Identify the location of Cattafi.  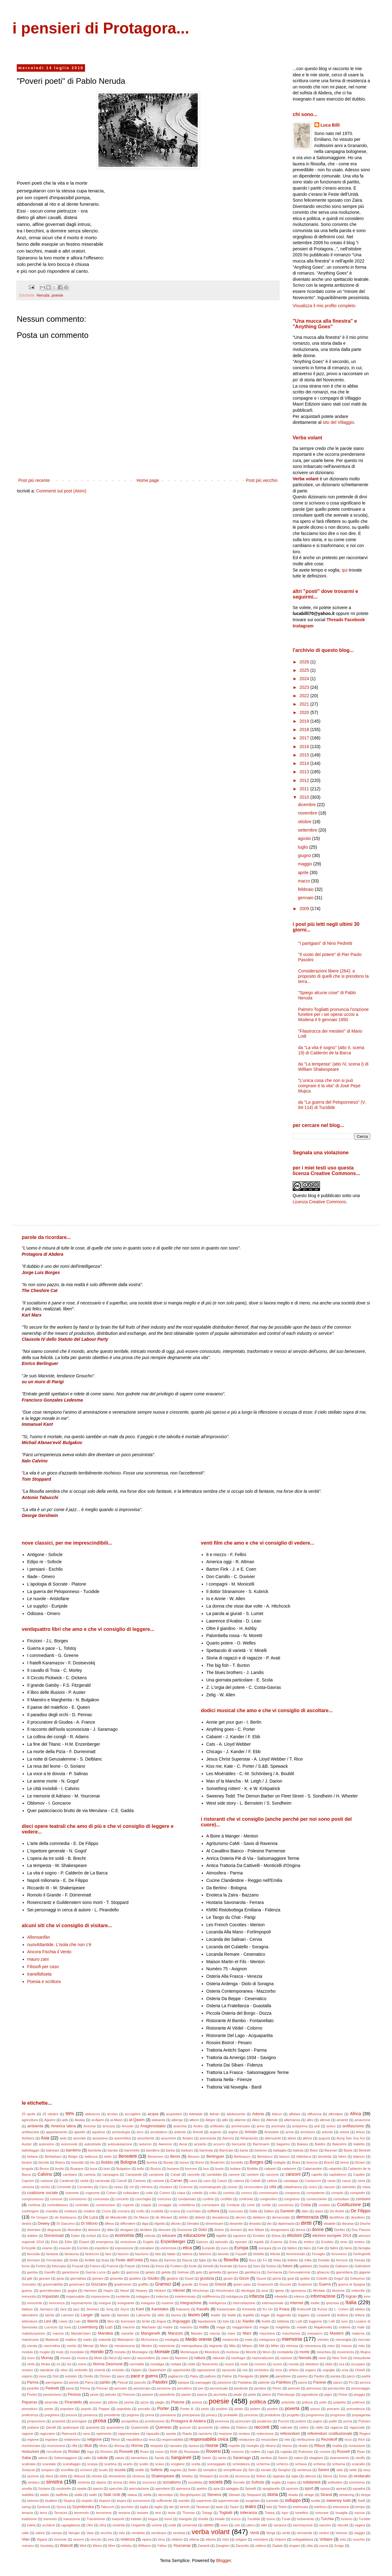
(255, 2181).